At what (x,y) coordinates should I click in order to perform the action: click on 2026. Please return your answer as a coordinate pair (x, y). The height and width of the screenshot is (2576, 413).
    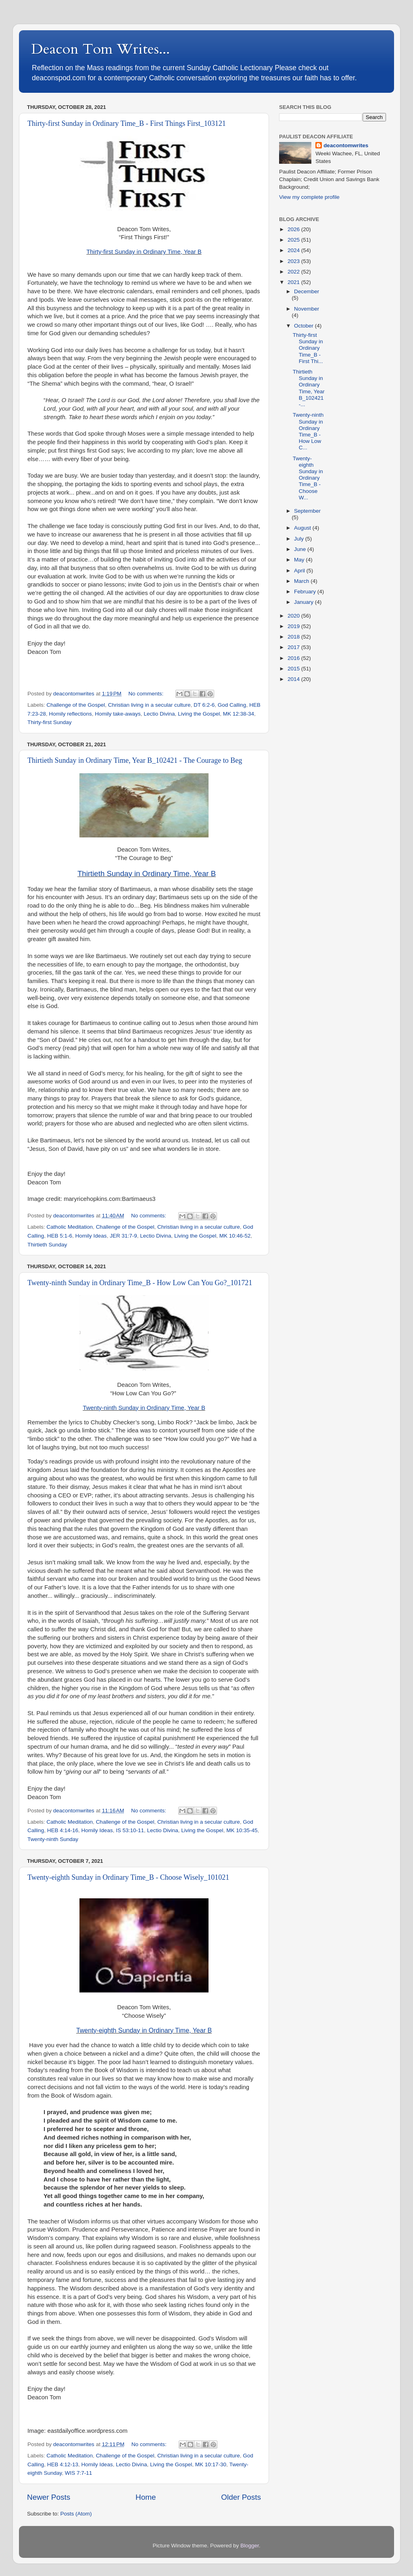
    Looking at the image, I should click on (294, 229).